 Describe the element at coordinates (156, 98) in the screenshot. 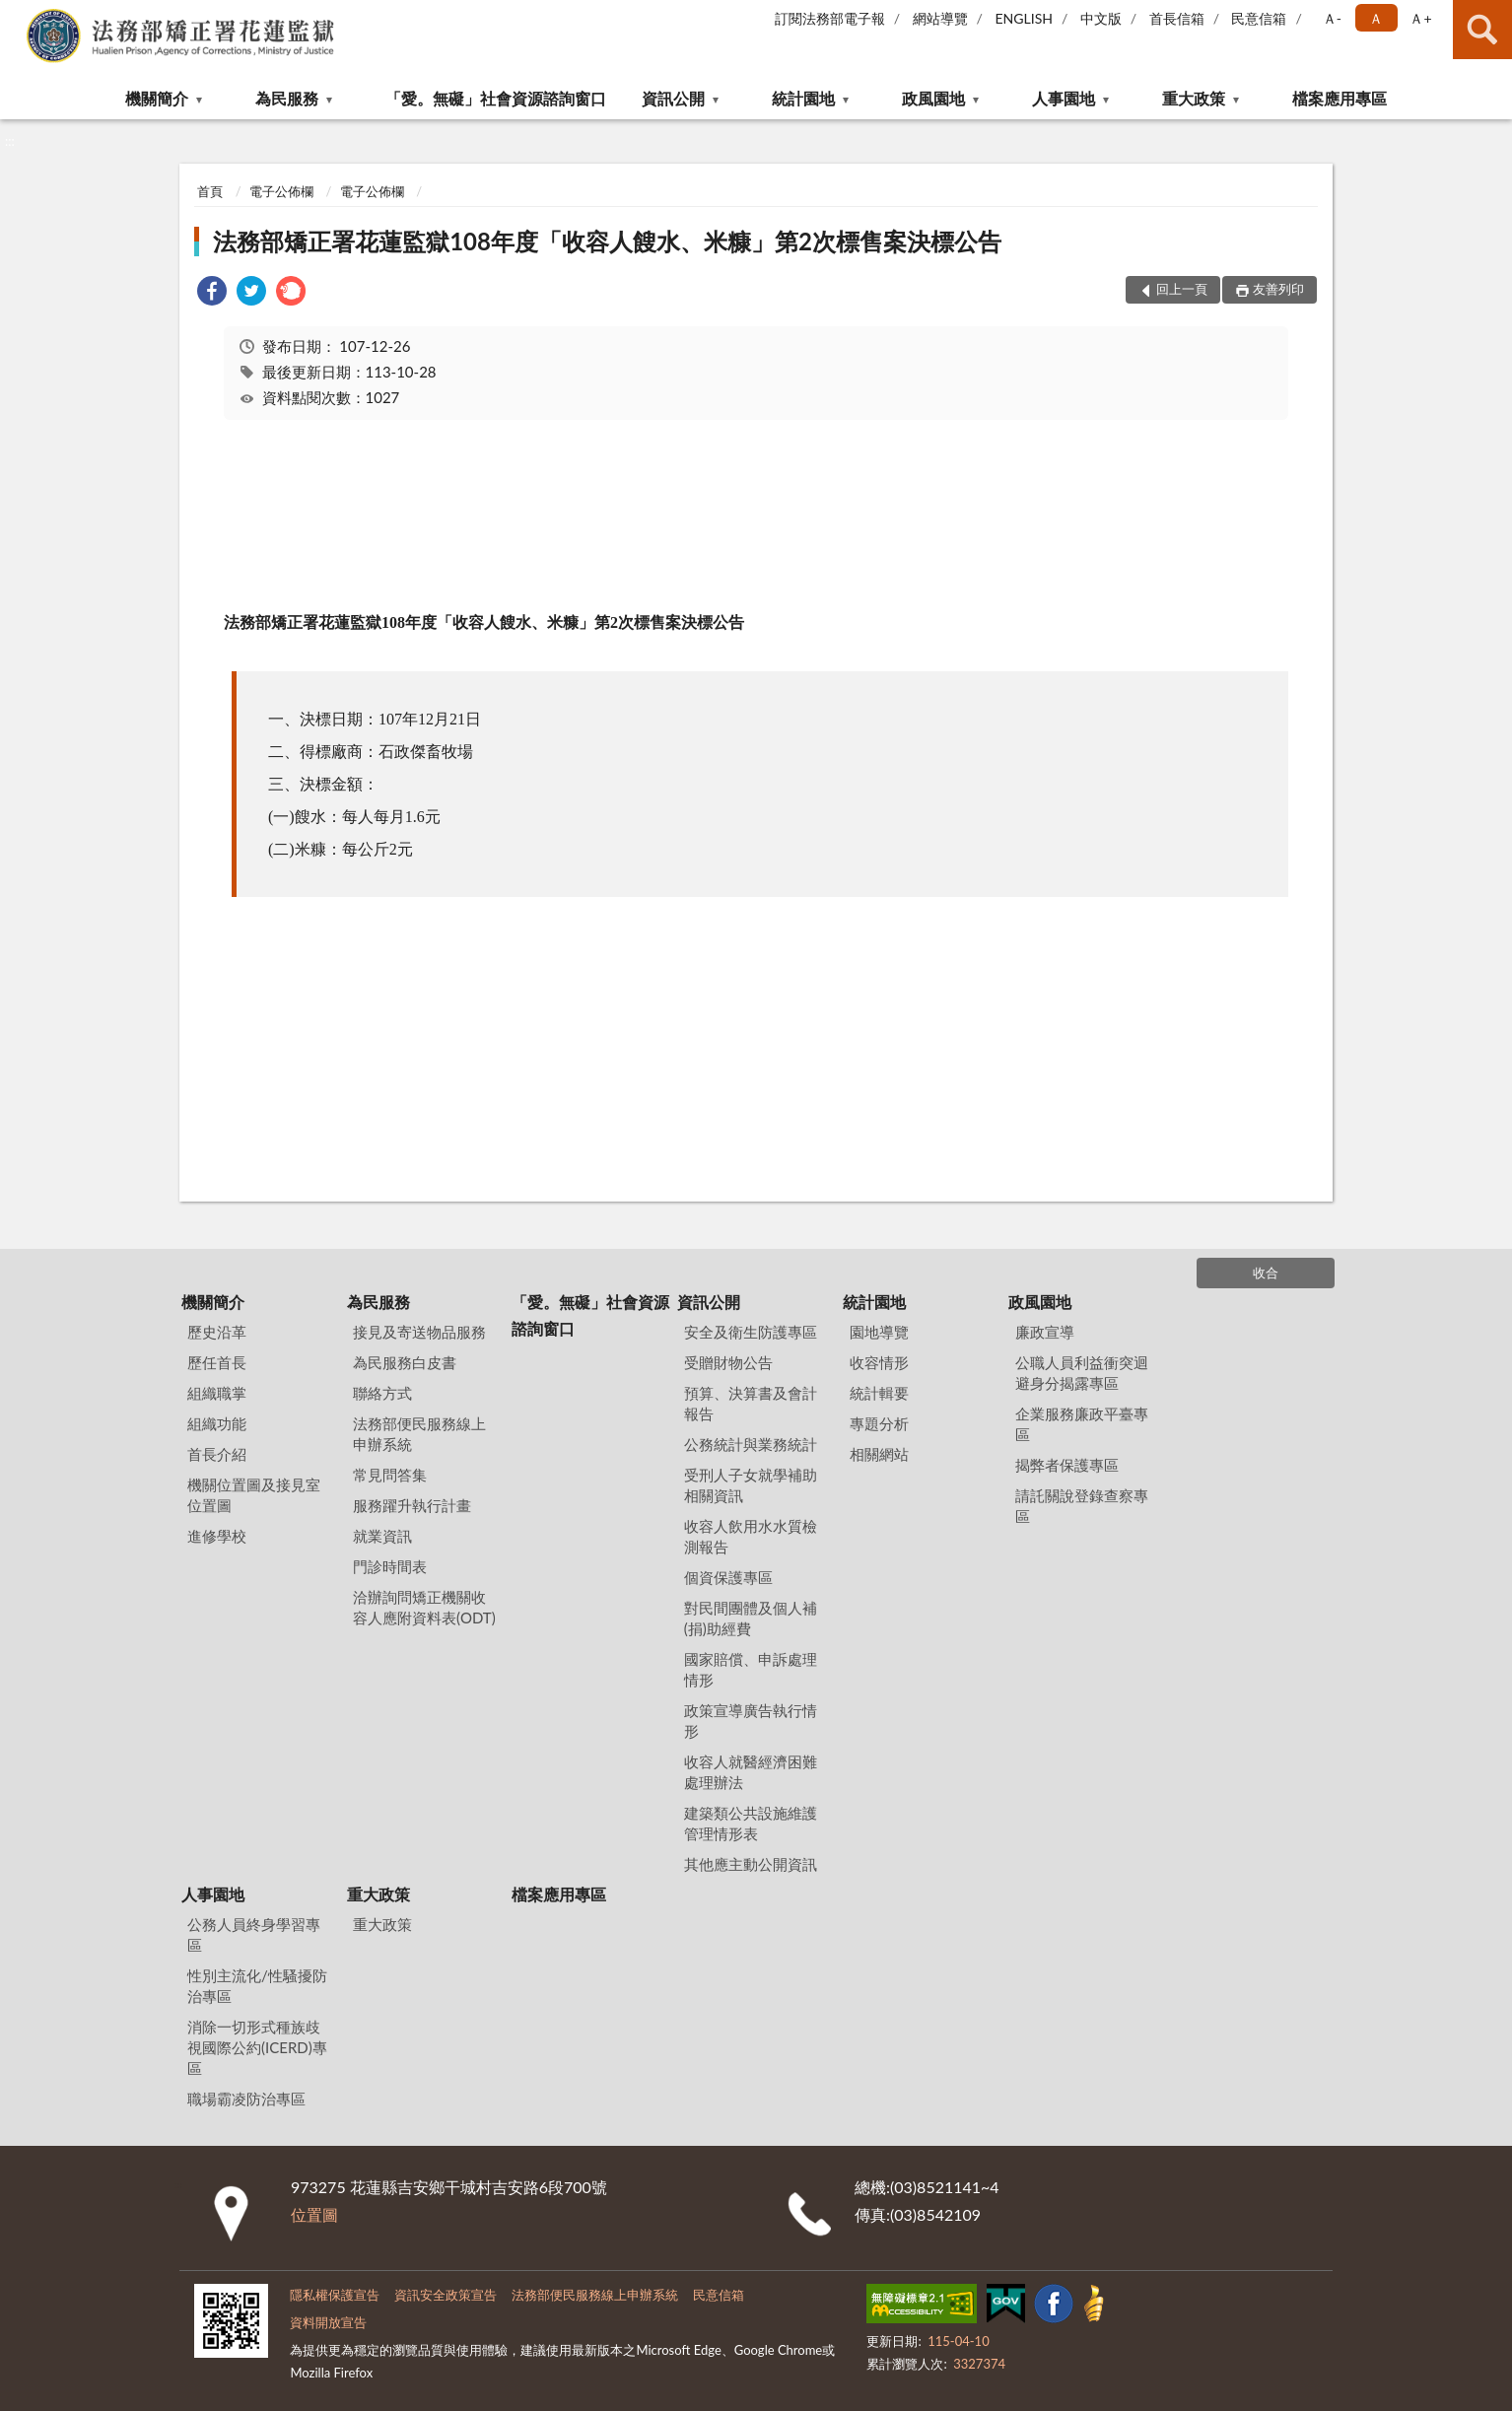

I see `機關簡介` at that location.